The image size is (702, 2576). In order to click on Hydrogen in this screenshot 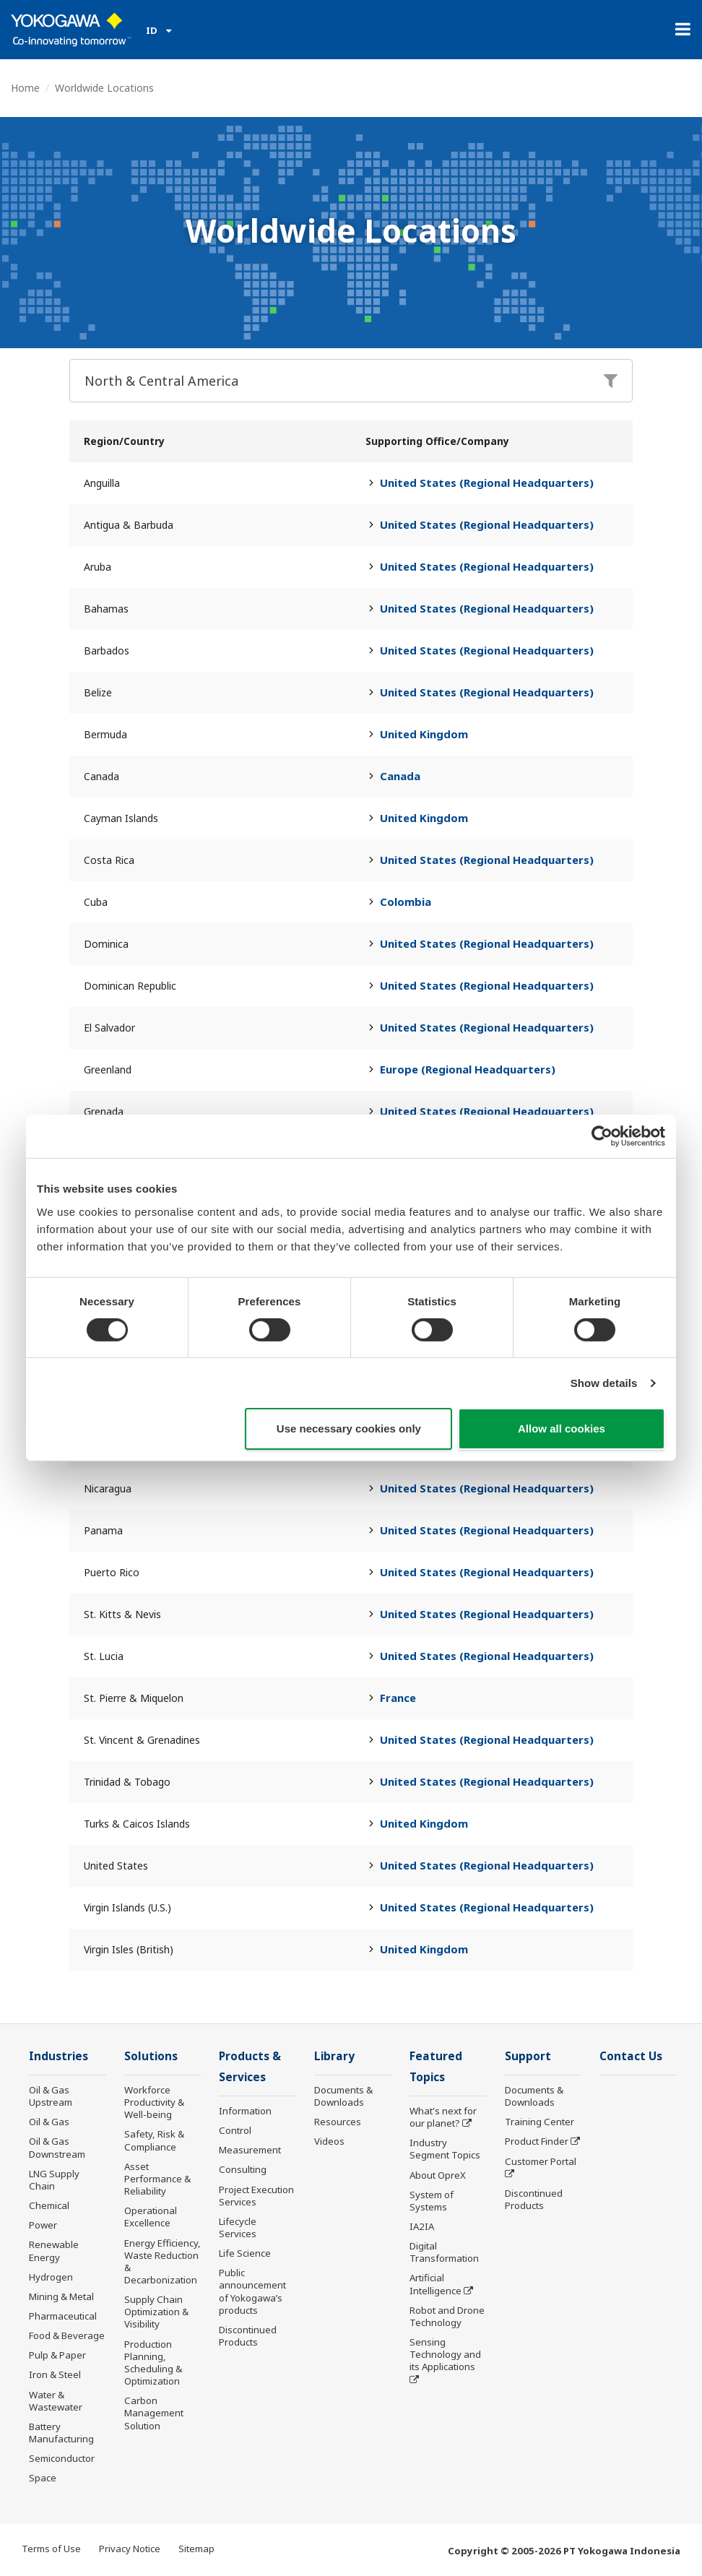, I will do `click(51, 2276)`.